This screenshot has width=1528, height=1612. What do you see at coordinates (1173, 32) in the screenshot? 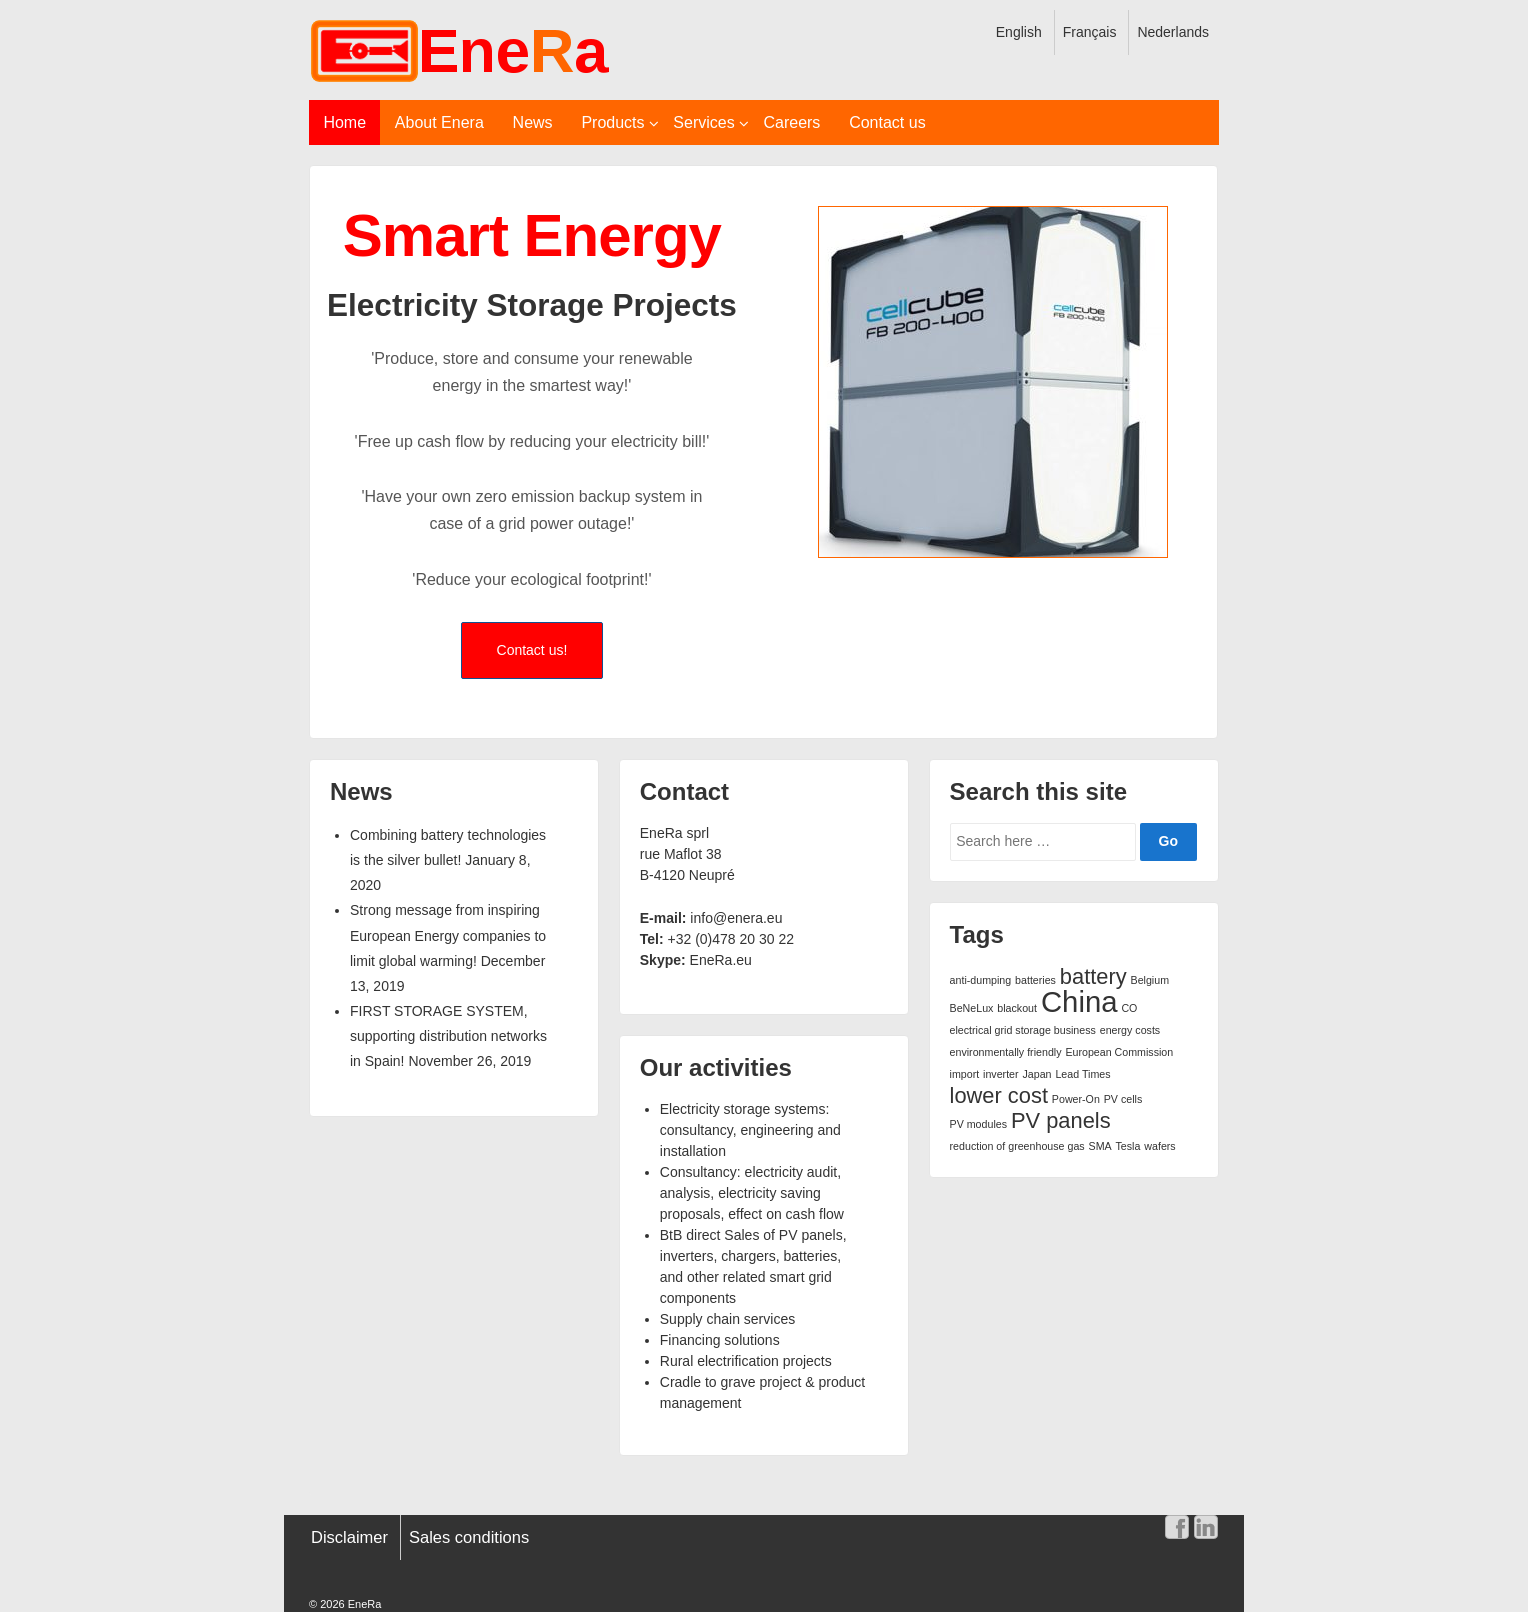
I see `Nederlands` at bounding box center [1173, 32].